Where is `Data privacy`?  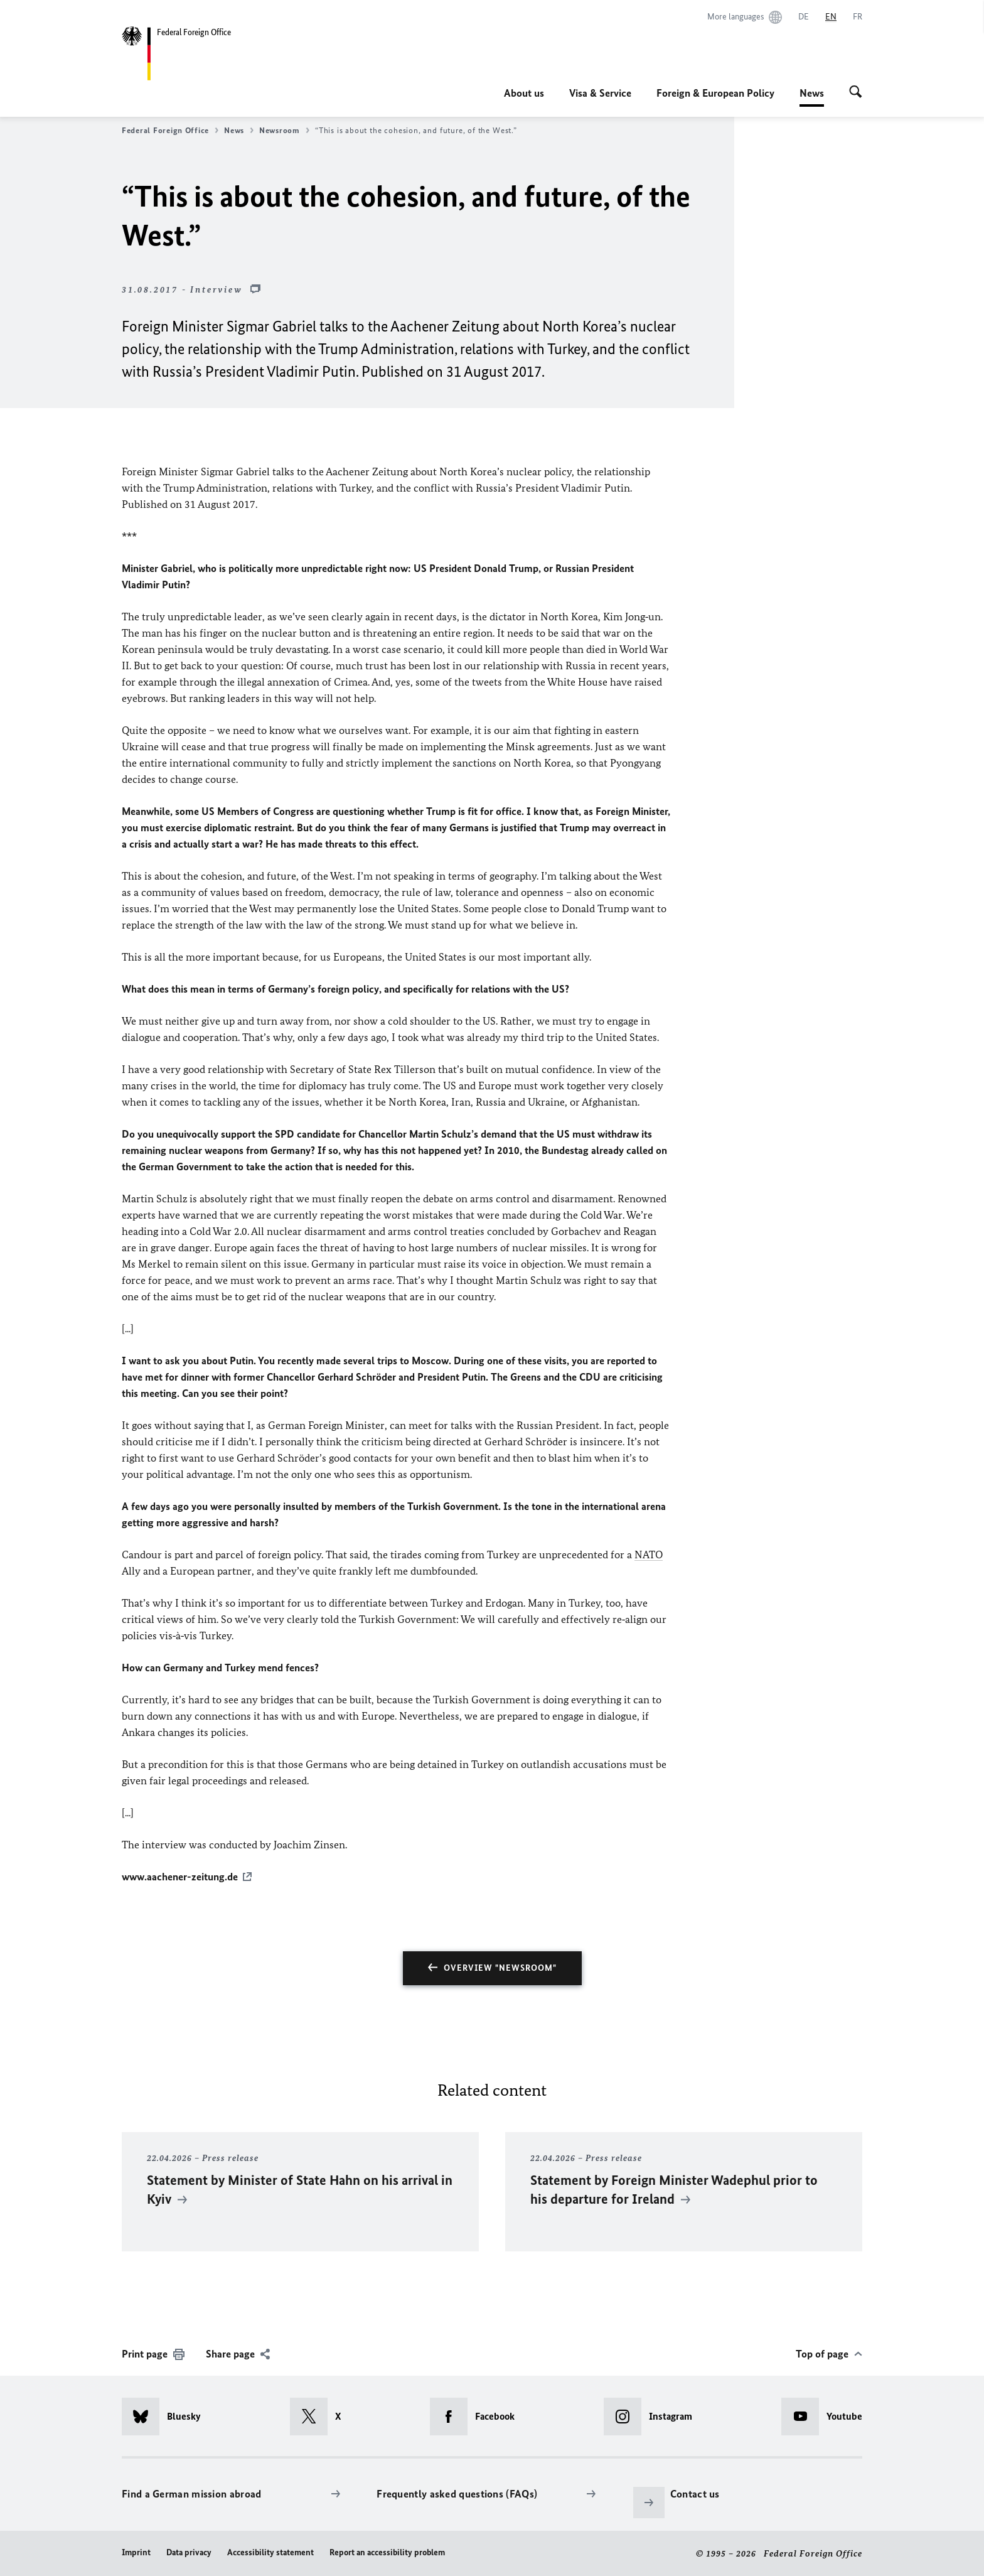
Data privacy is located at coordinates (188, 2551).